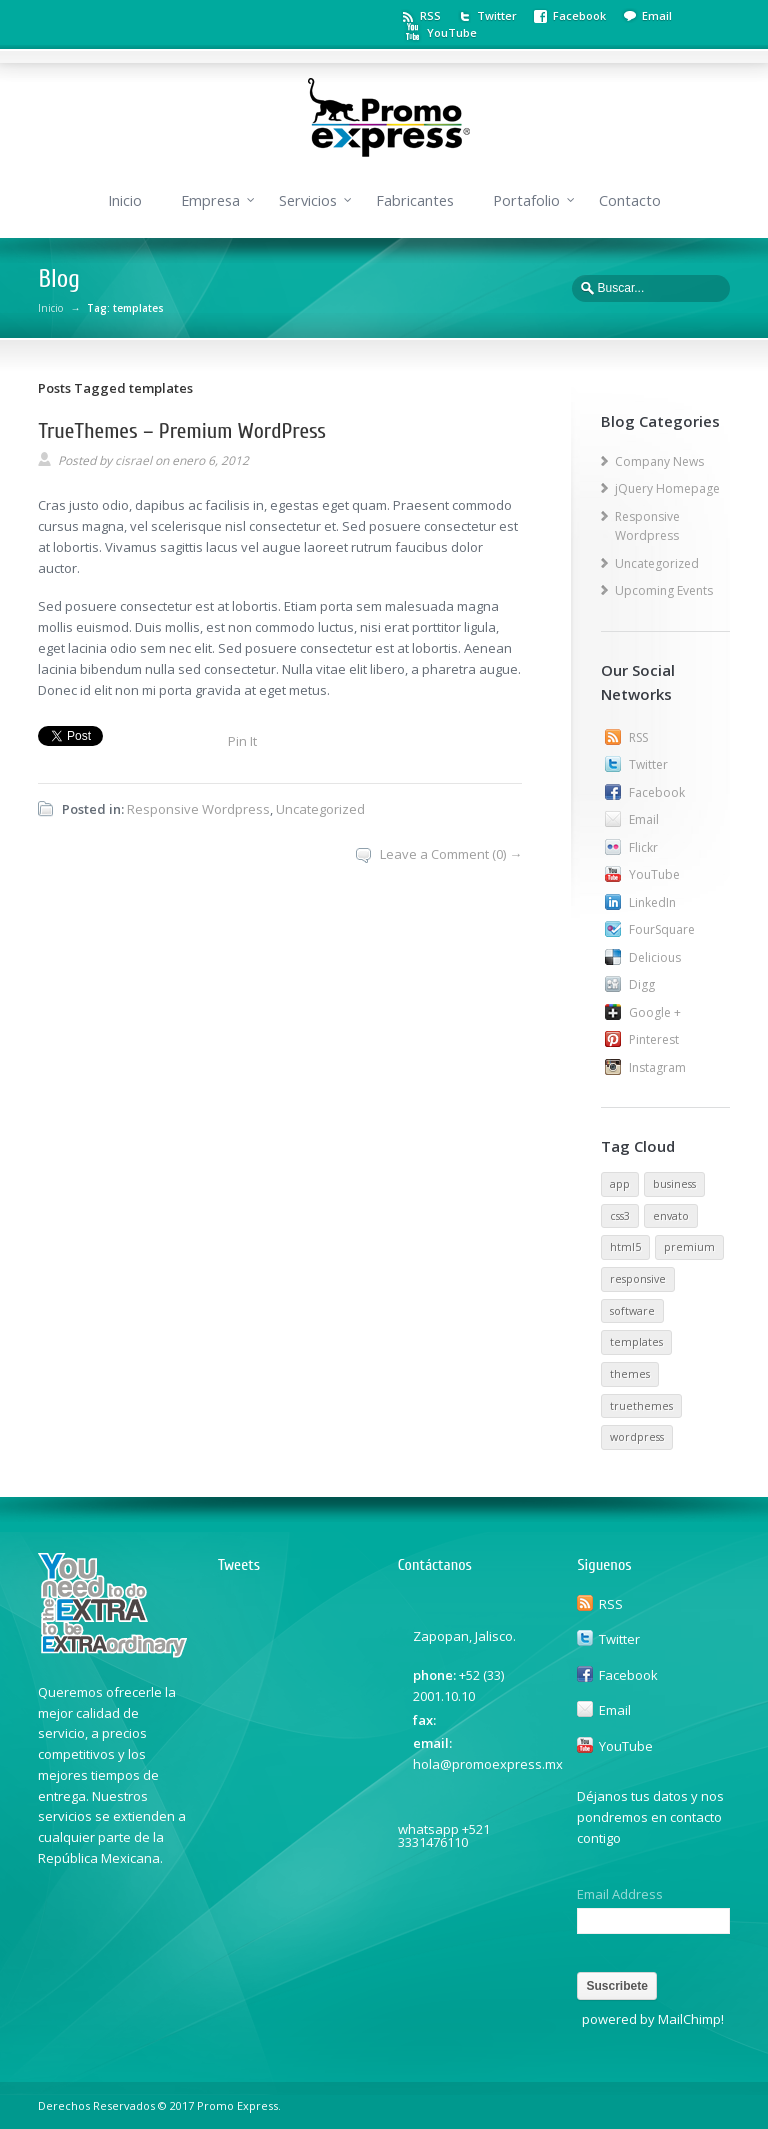 The image size is (768, 2129). I want to click on wordpress [wordpress (1 elemento)], so click(637, 1437).